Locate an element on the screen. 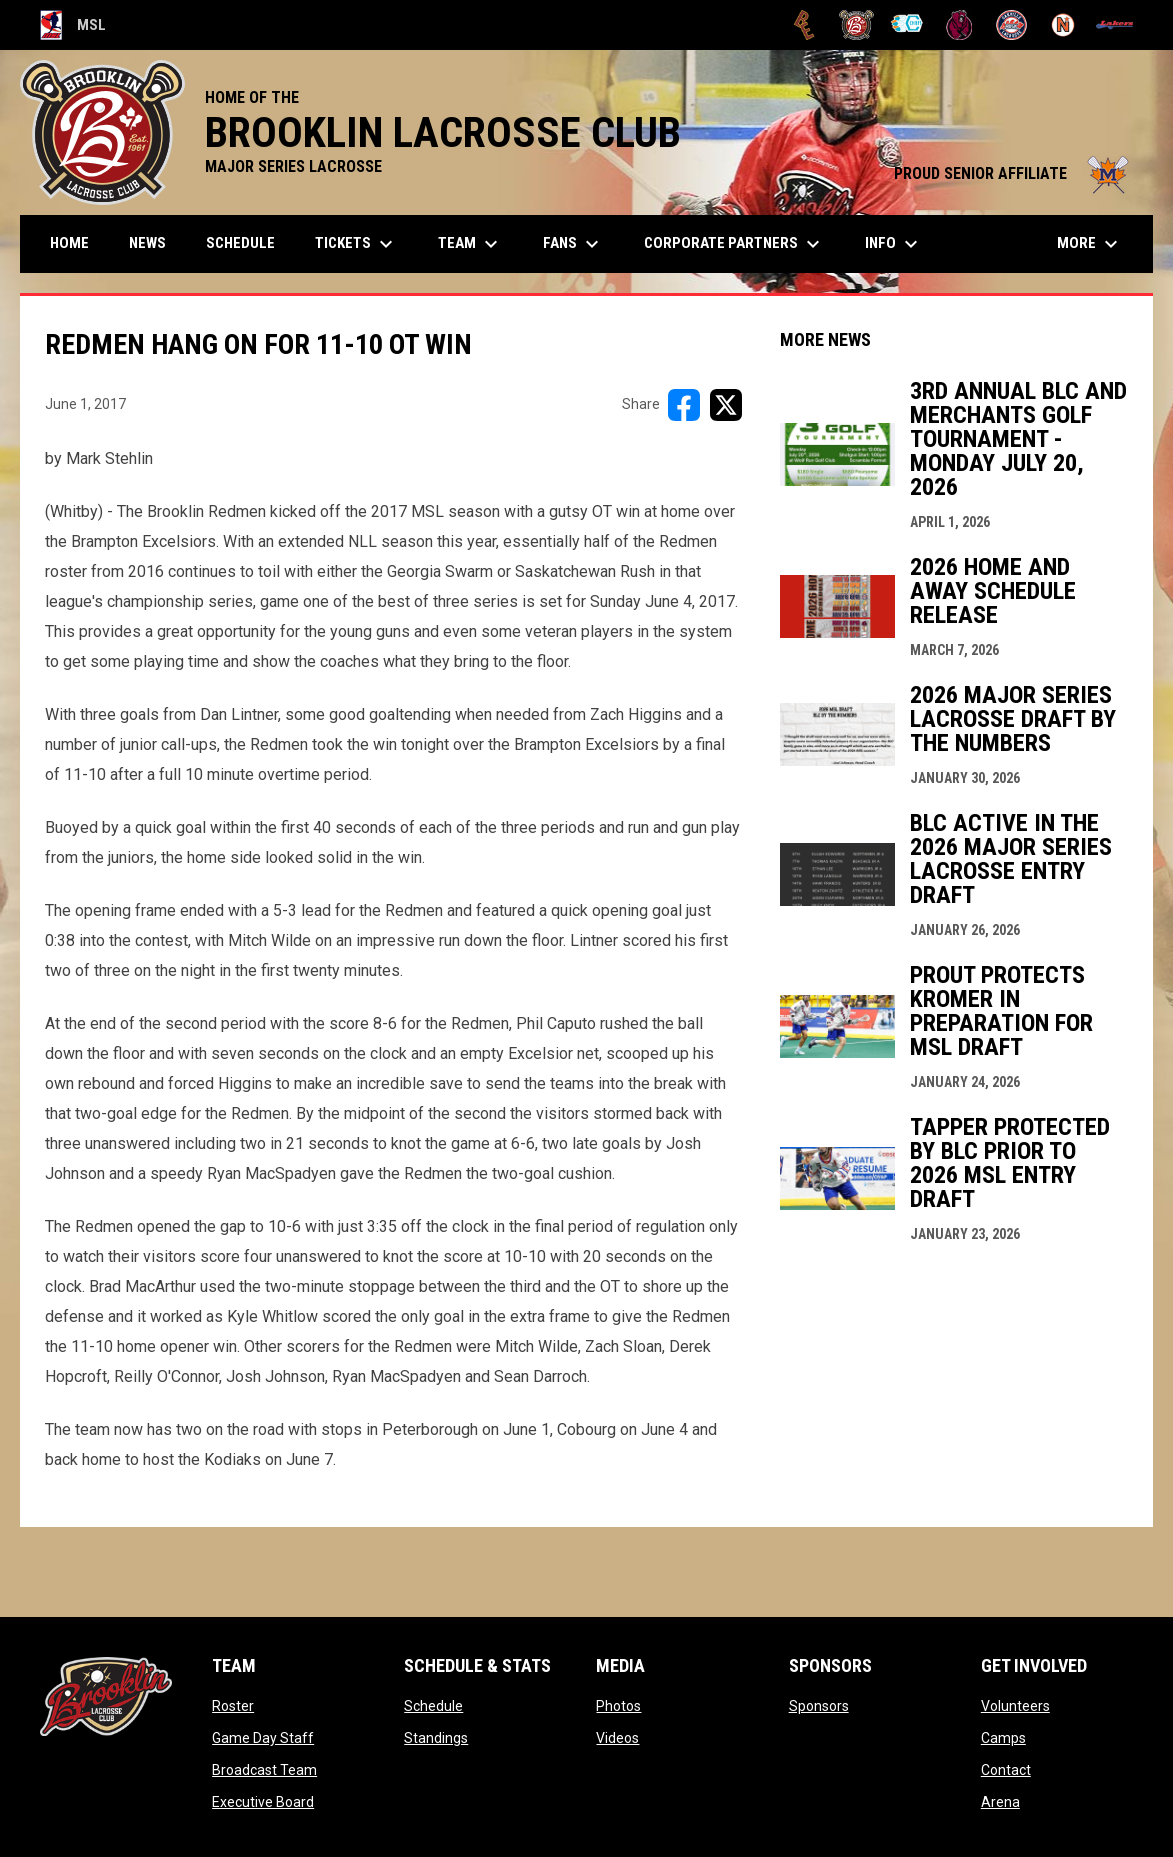 The width and height of the screenshot is (1173, 1857). Schedule is located at coordinates (433, 1706).